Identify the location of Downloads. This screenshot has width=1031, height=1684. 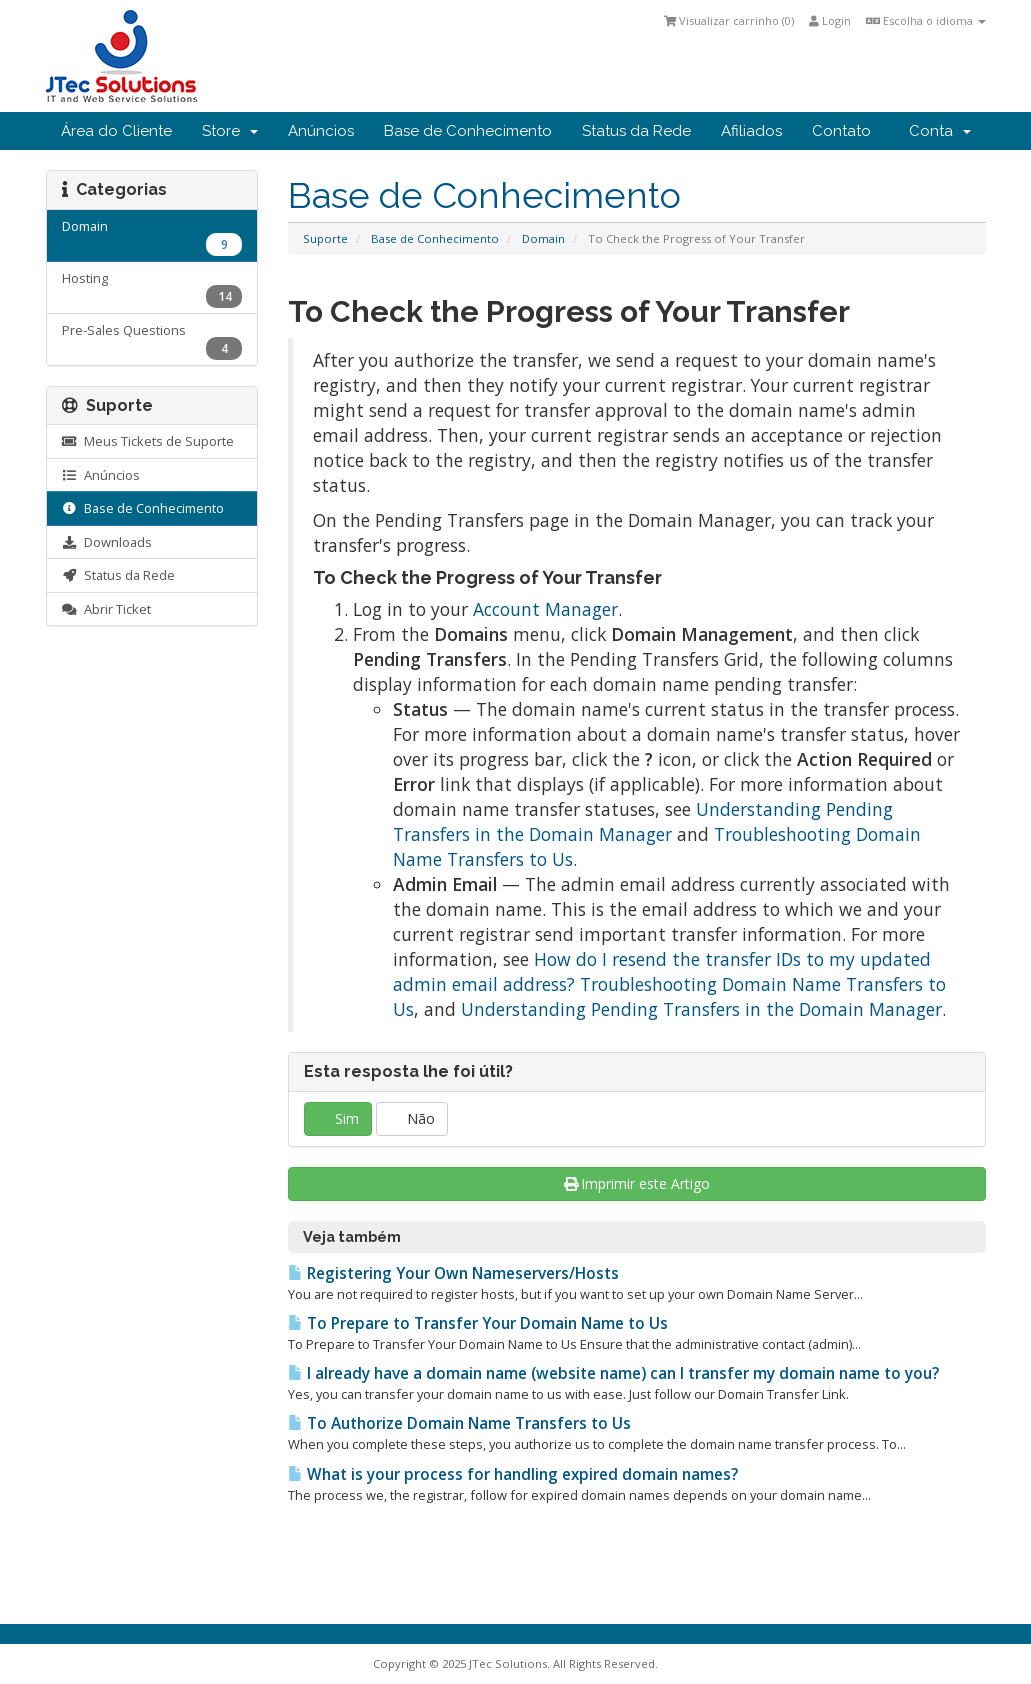
(107, 542).